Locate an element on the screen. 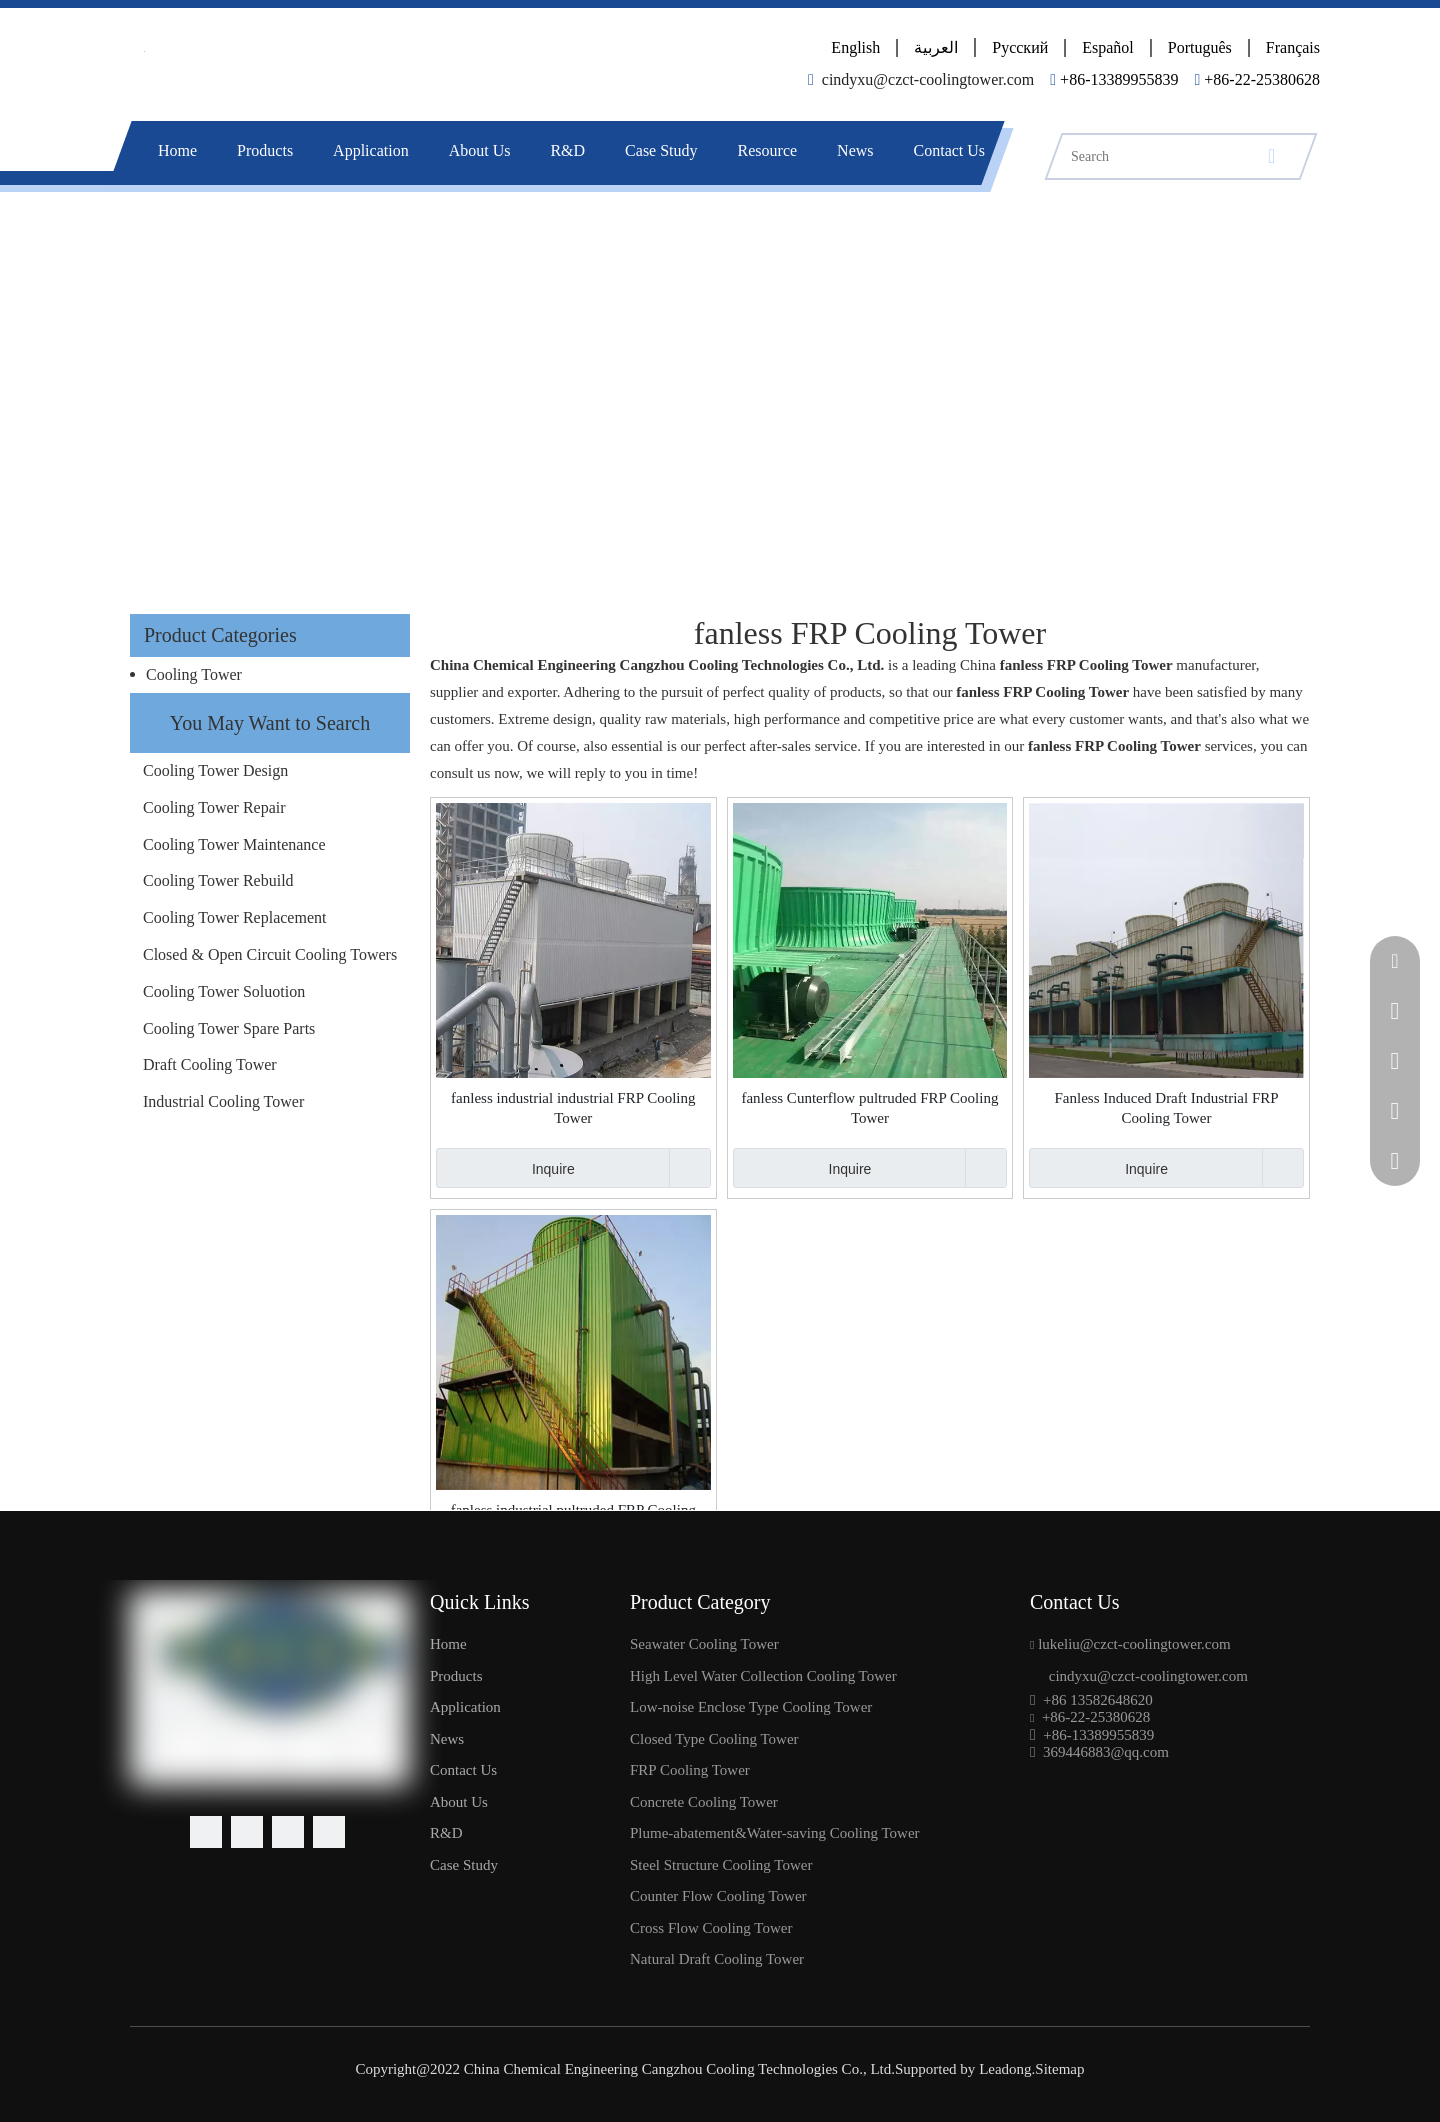  Cooling Tower Maintenance is located at coordinates (234, 844).